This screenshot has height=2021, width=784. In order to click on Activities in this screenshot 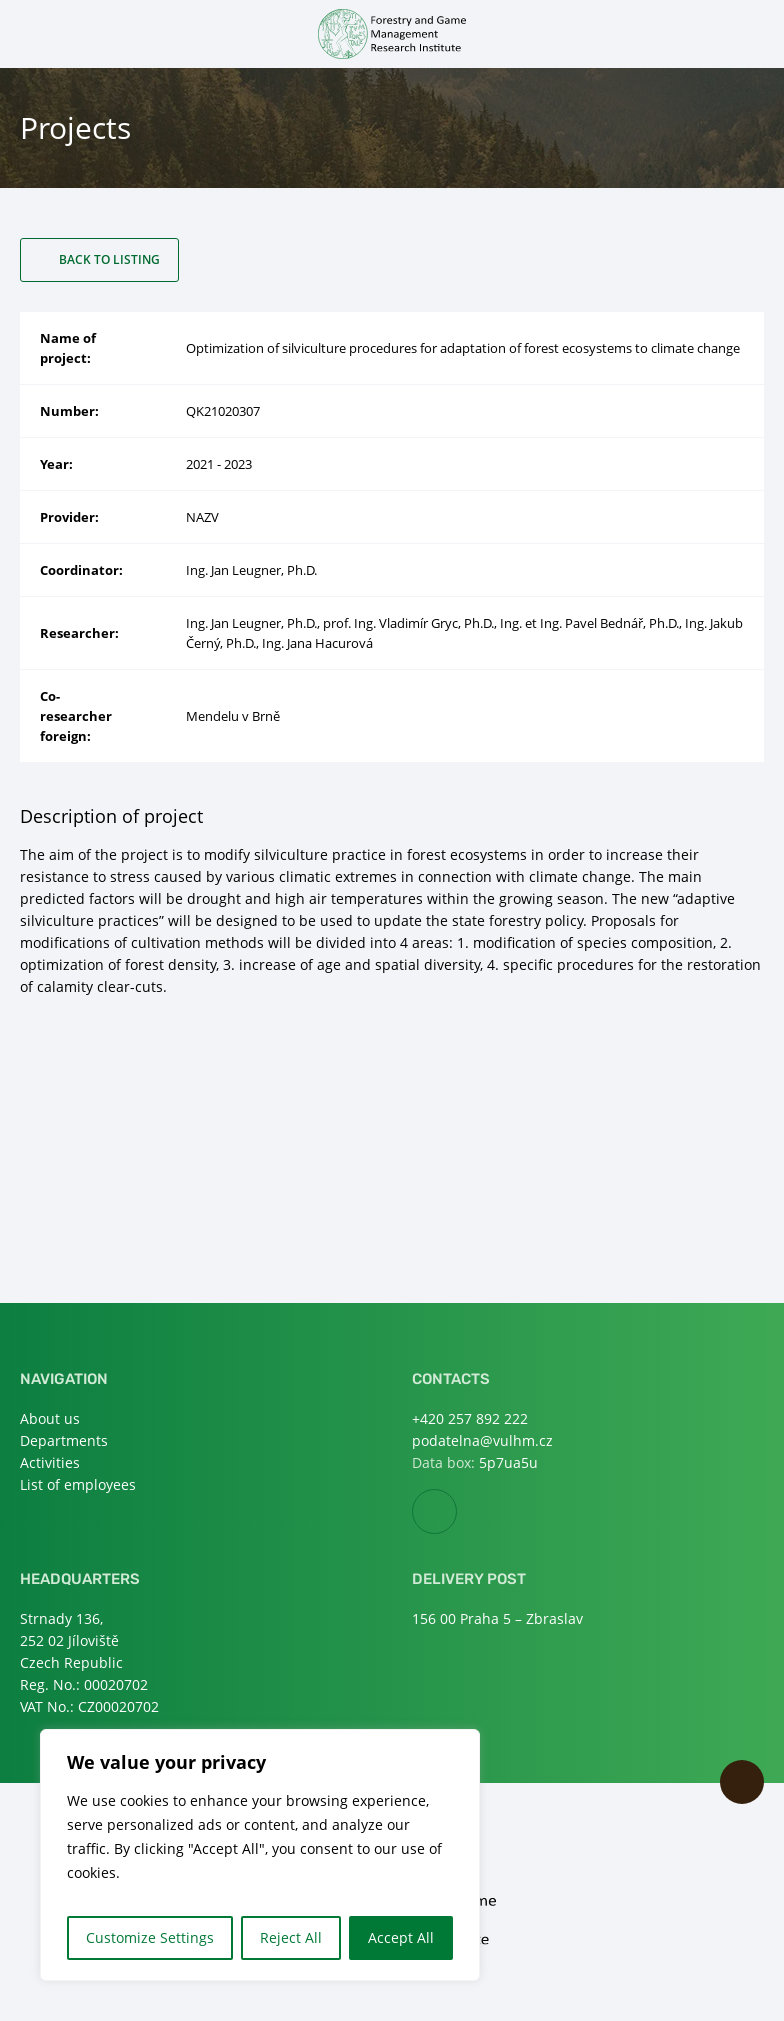, I will do `click(50, 1462)`.